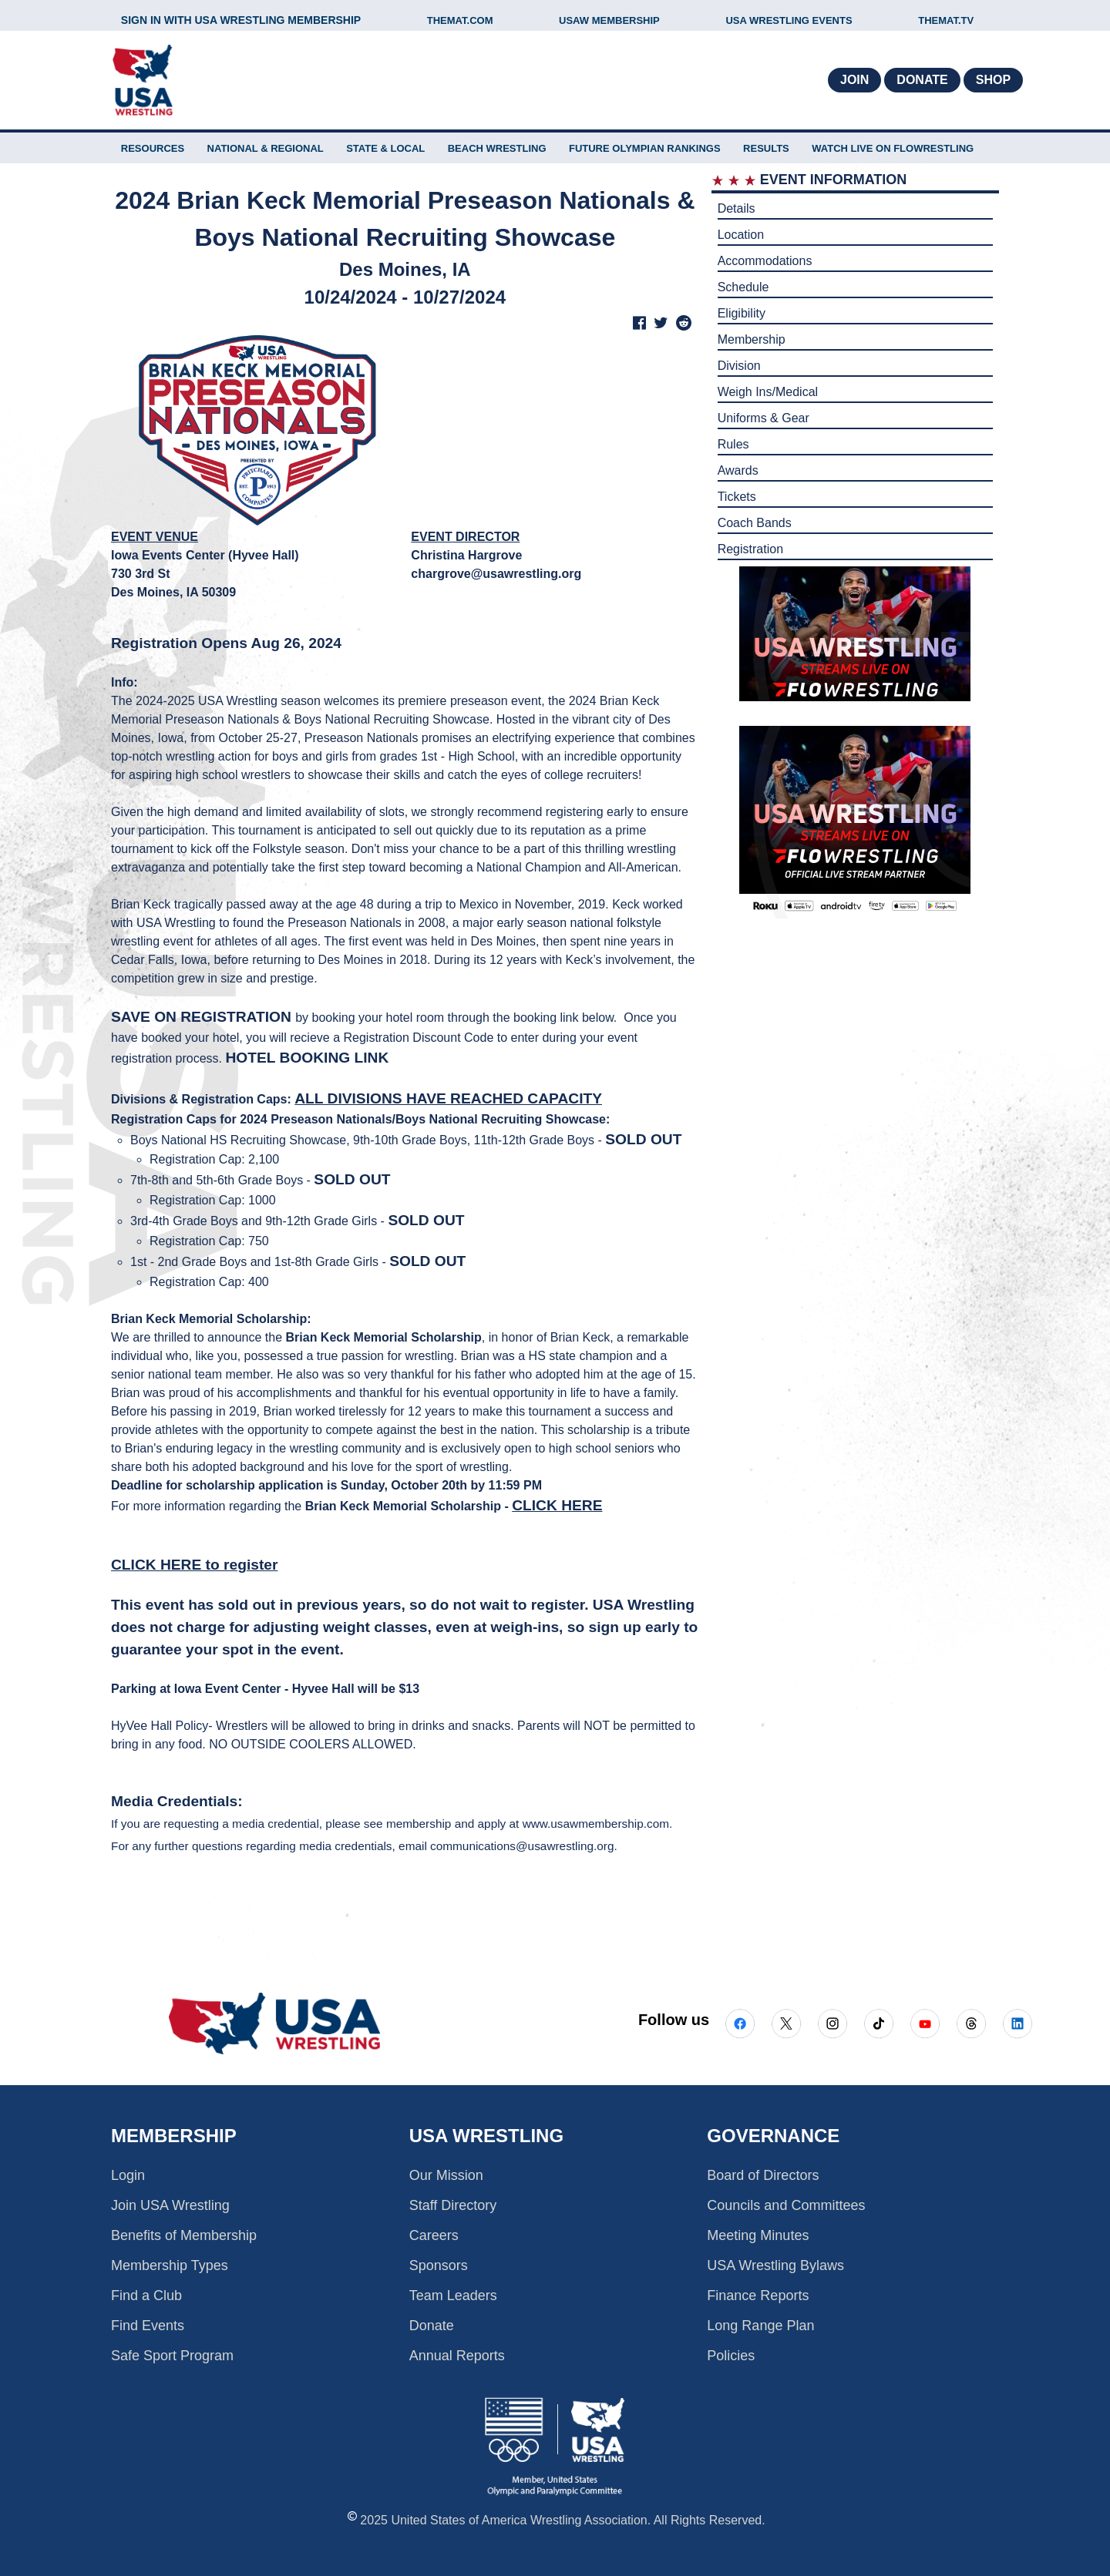  What do you see at coordinates (184, 2235) in the screenshot?
I see `Benefits of Membership` at bounding box center [184, 2235].